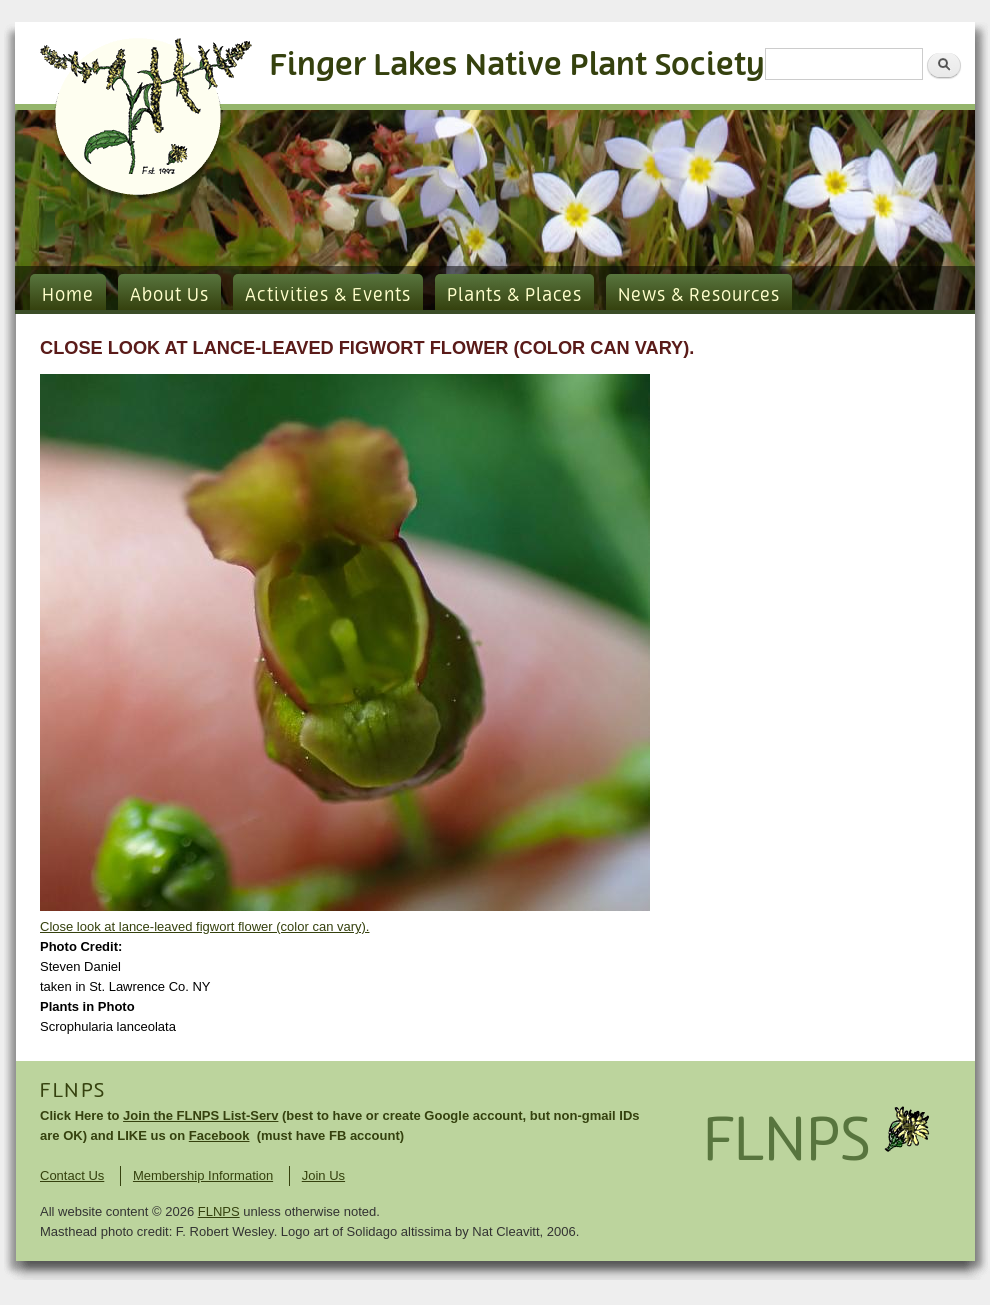  Describe the element at coordinates (219, 1135) in the screenshot. I see `Facebook` at that location.